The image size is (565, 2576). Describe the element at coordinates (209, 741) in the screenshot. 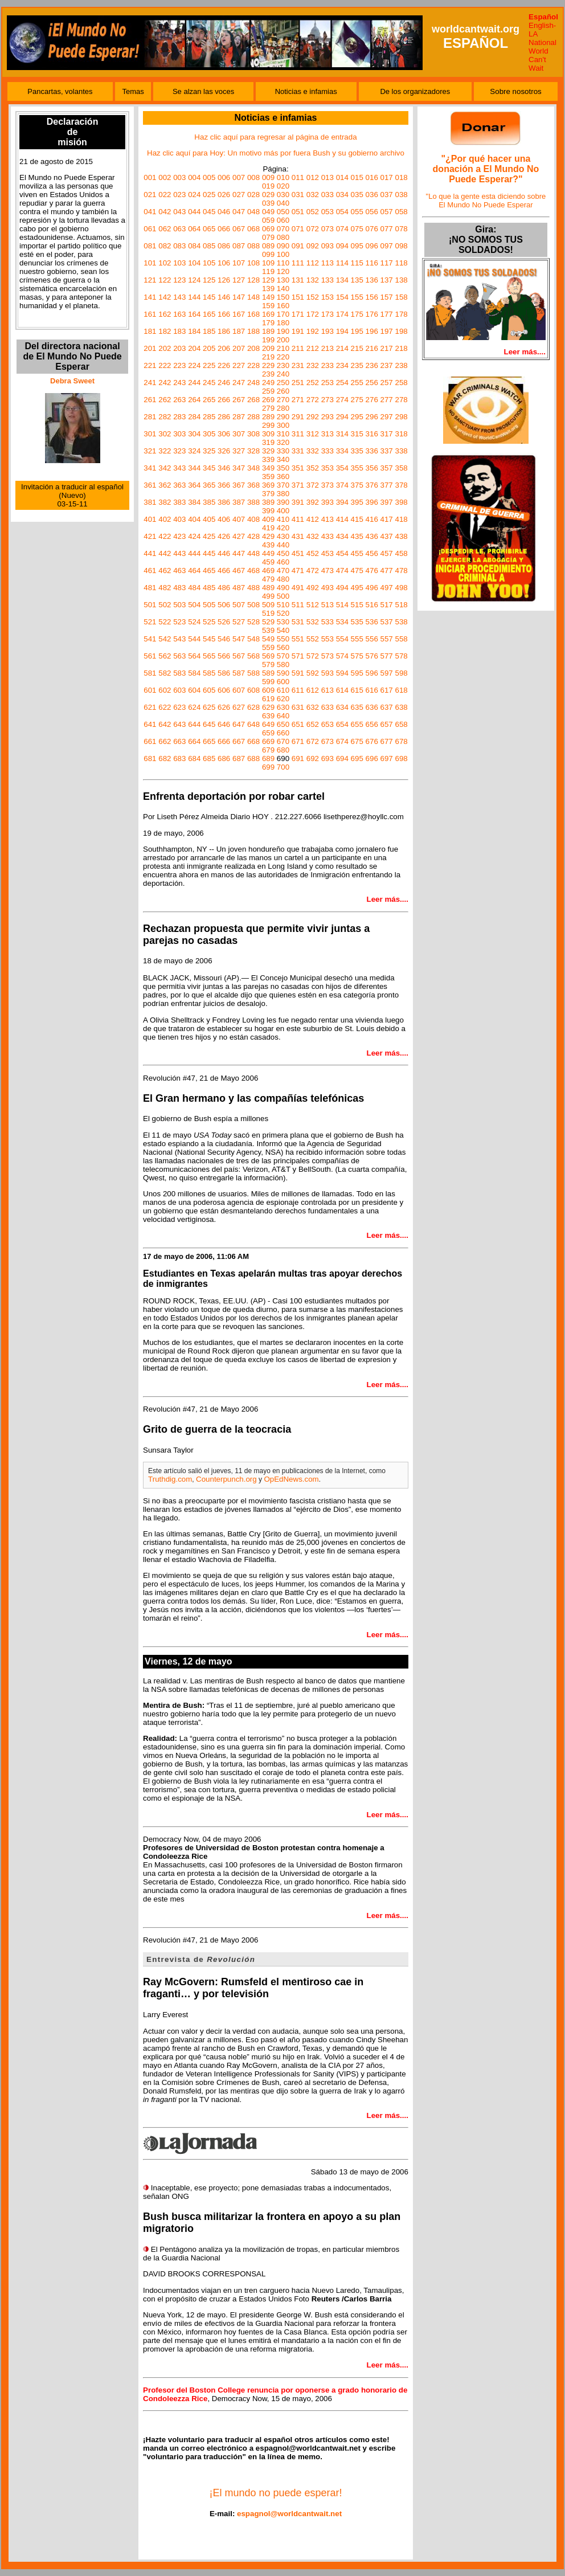

I see `665` at that location.